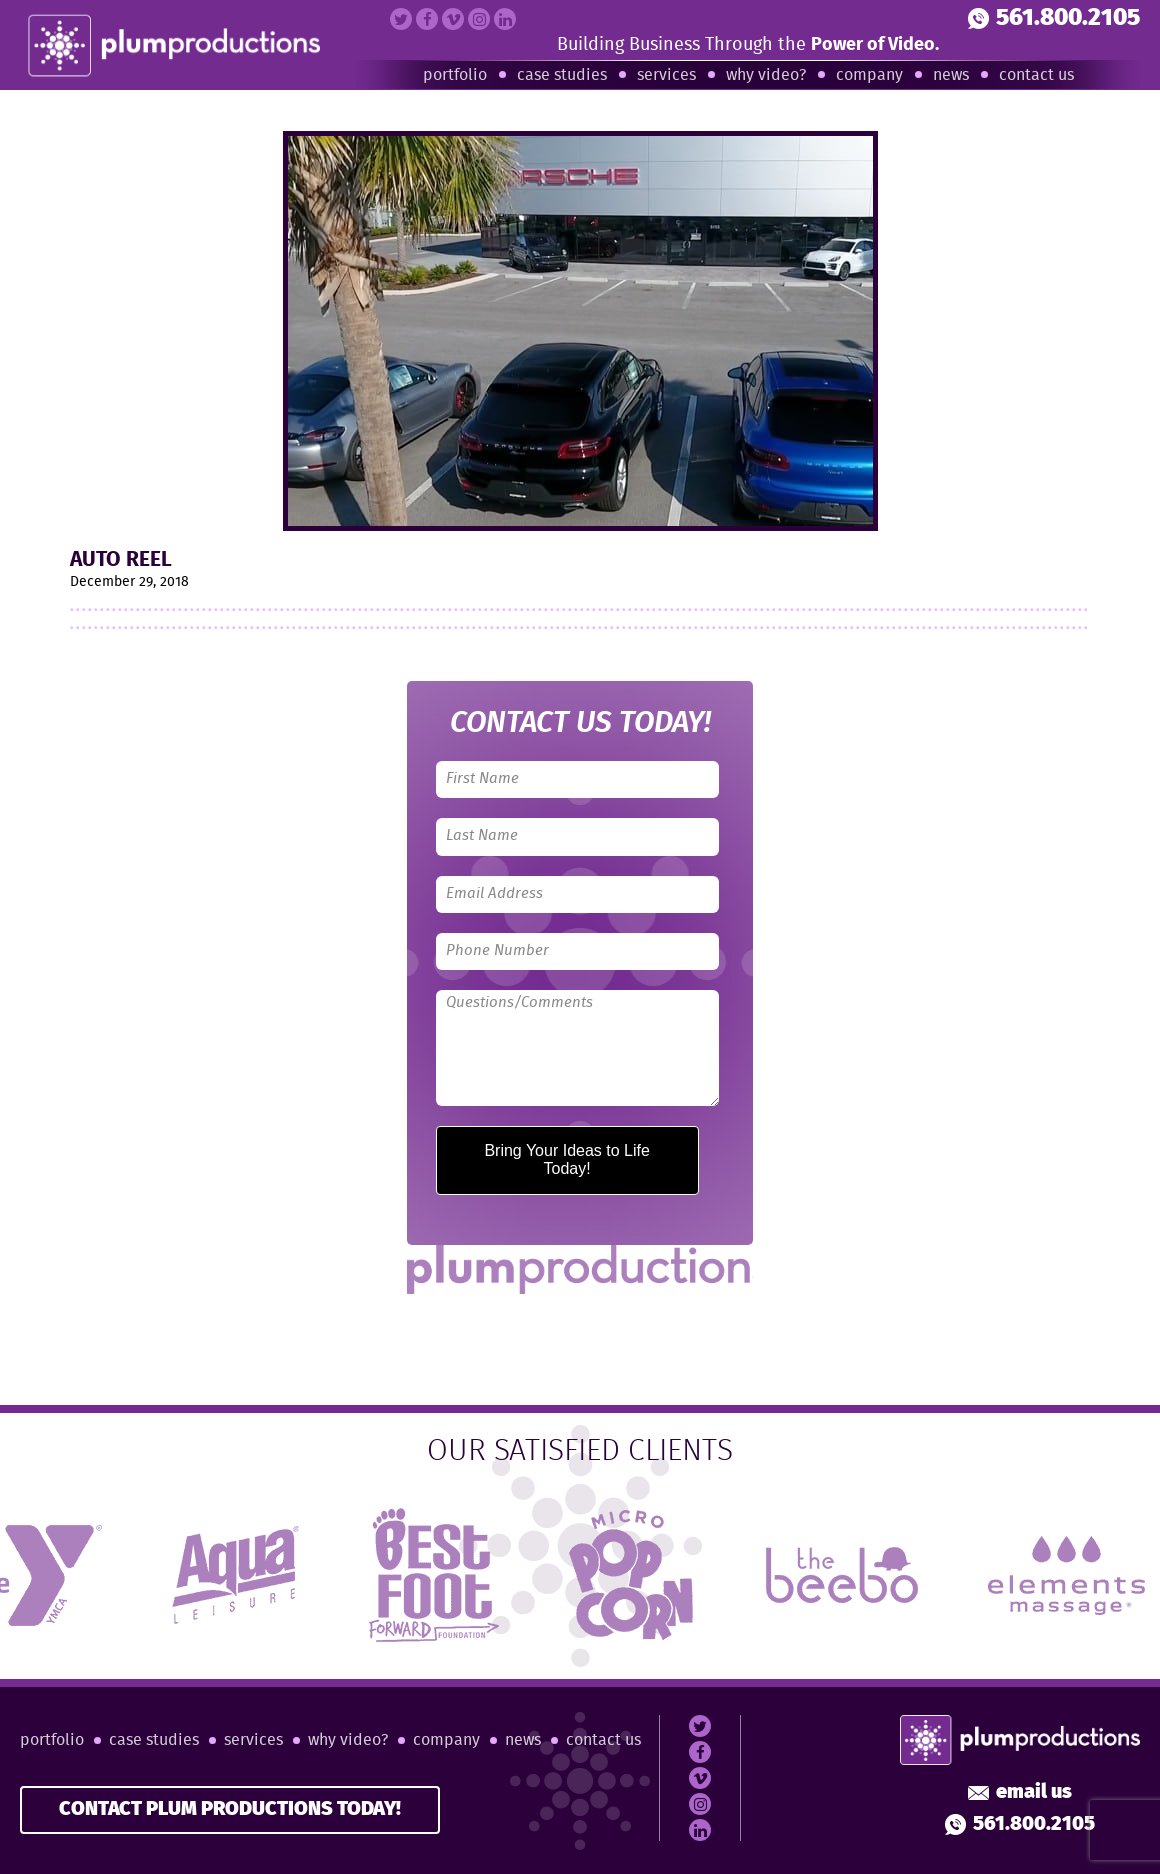  I want to click on Company, so click(869, 75).